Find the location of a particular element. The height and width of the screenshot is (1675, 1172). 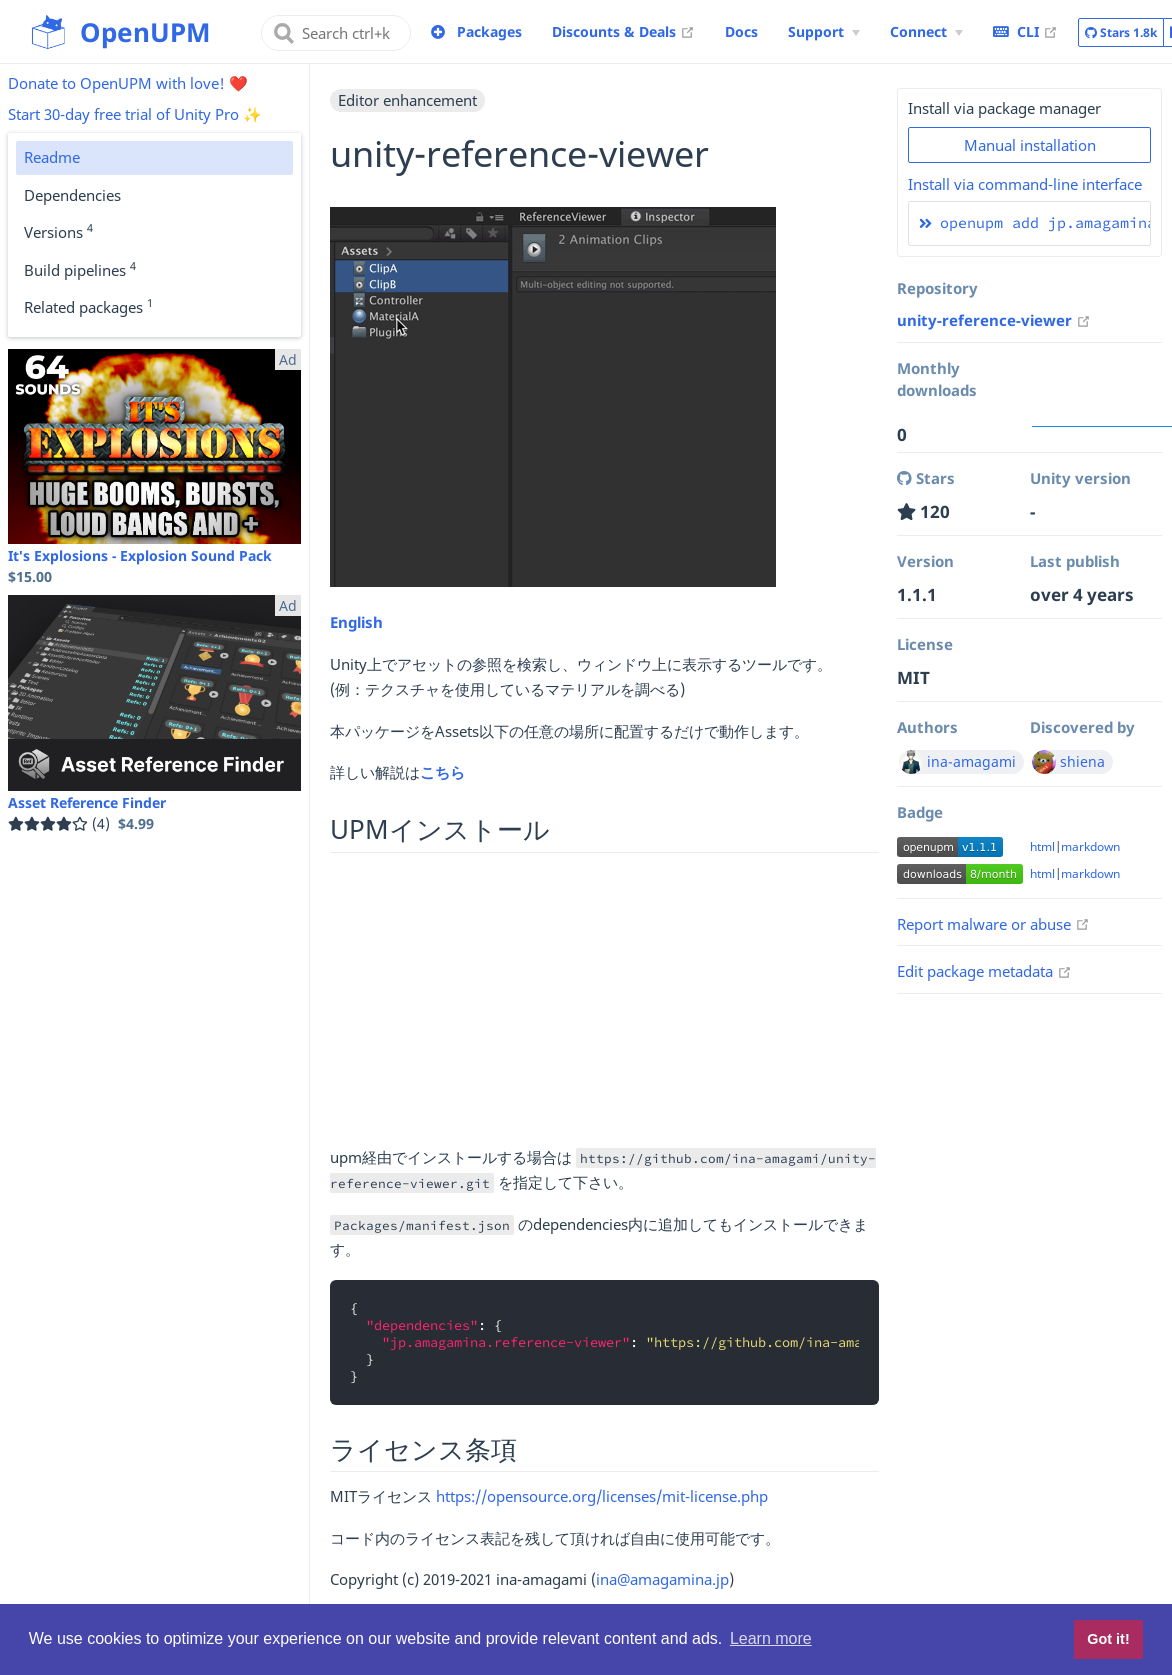

Install via command-line interface is located at coordinates (1025, 184).